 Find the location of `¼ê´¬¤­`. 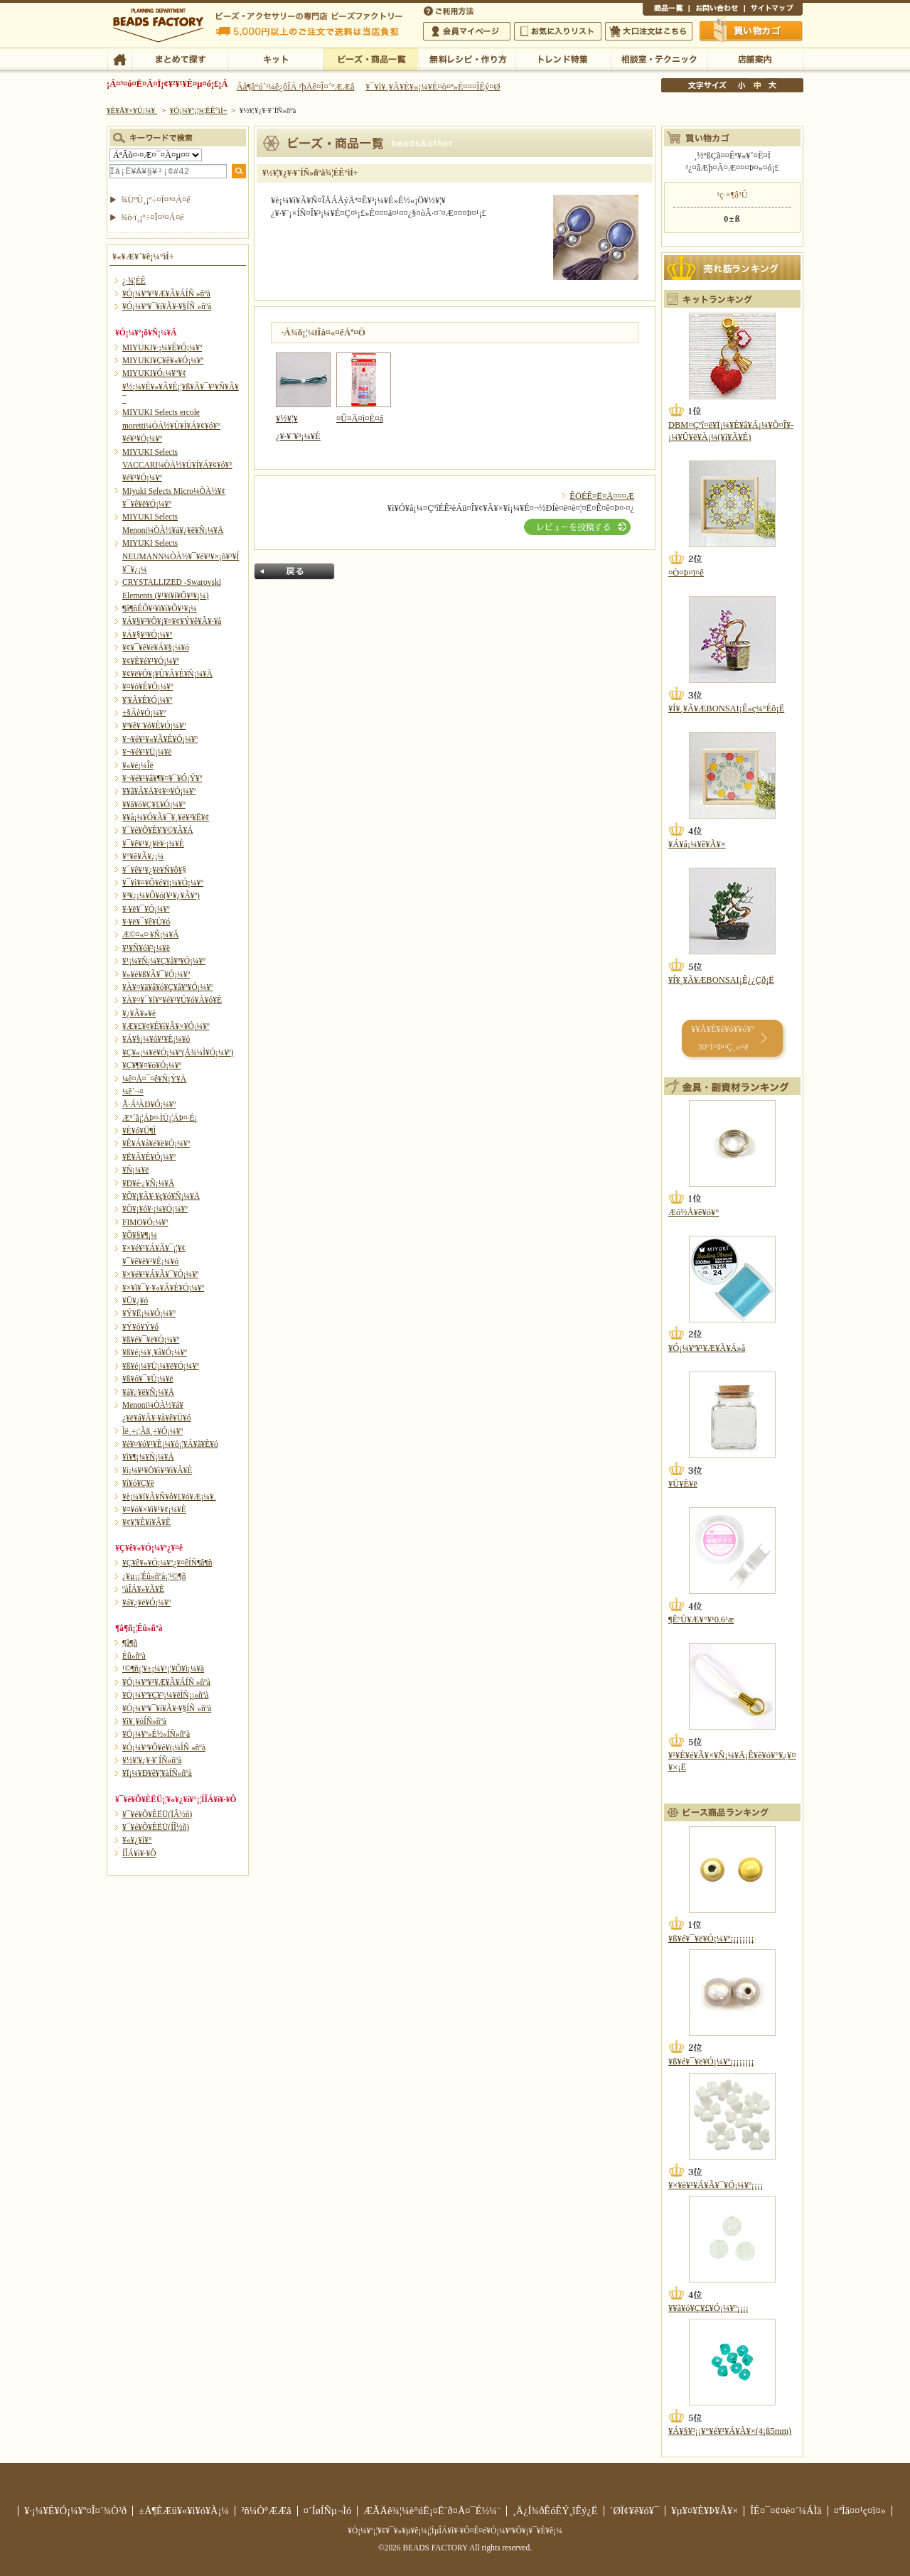

¼ê´¬¤­ is located at coordinates (133, 1091).